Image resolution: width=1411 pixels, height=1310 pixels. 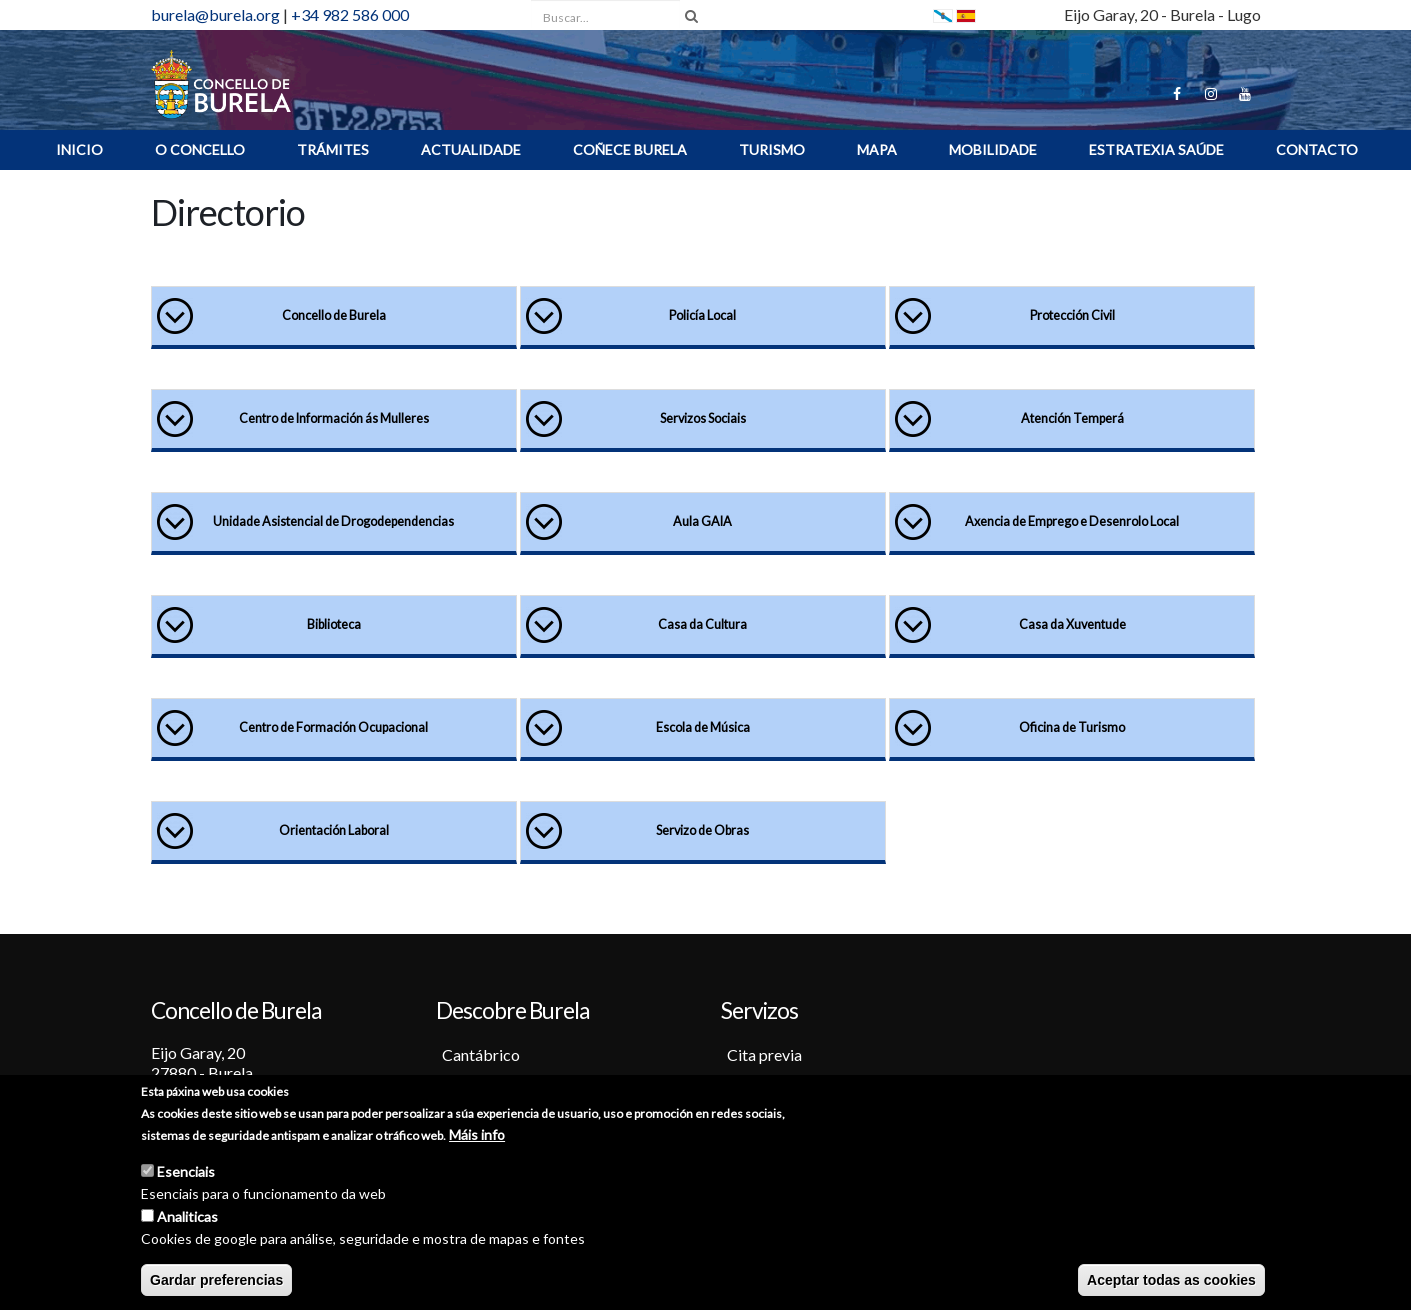 What do you see at coordinates (215, 14) in the screenshot?
I see `burela@burela.org` at bounding box center [215, 14].